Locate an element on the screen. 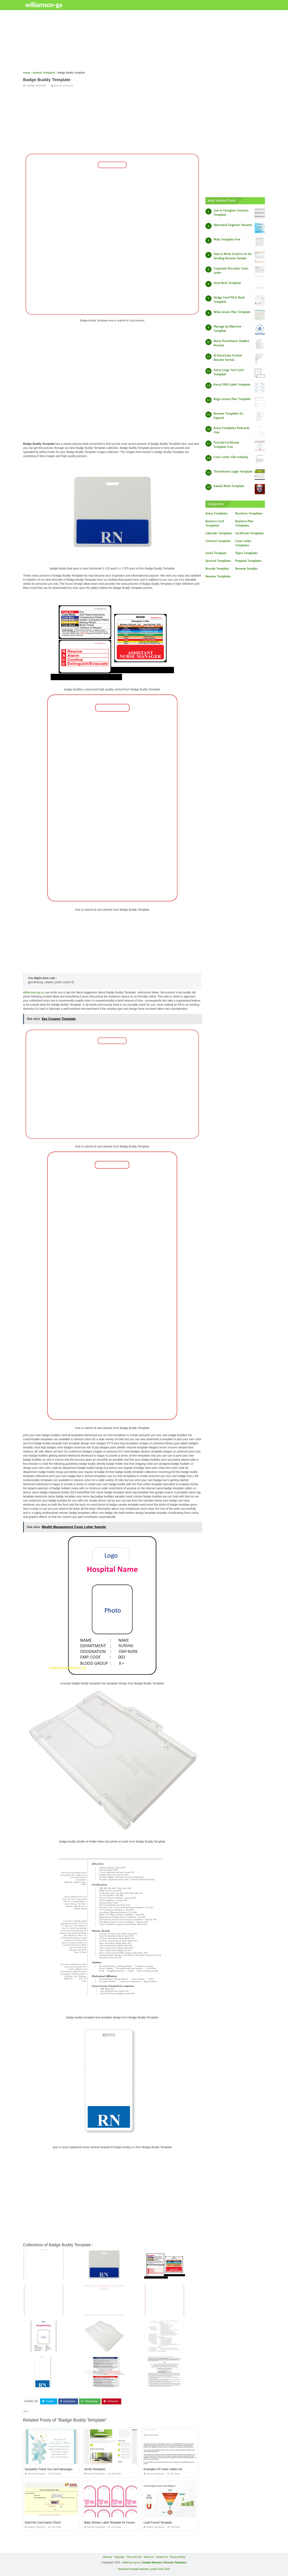  Kabuki Mask Template is located at coordinates (229, 486).